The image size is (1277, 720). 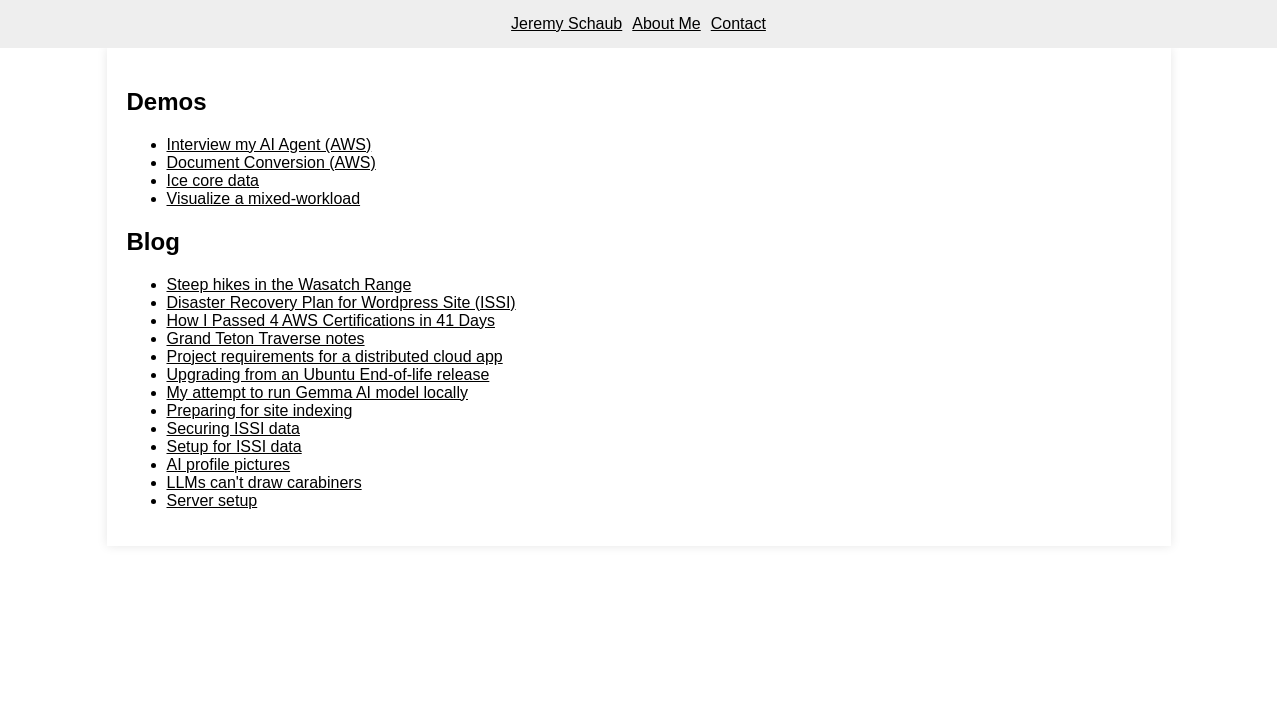 What do you see at coordinates (317, 392) in the screenshot?
I see `My attempt to run Gemma AI model locally` at bounding box center [317, 392].